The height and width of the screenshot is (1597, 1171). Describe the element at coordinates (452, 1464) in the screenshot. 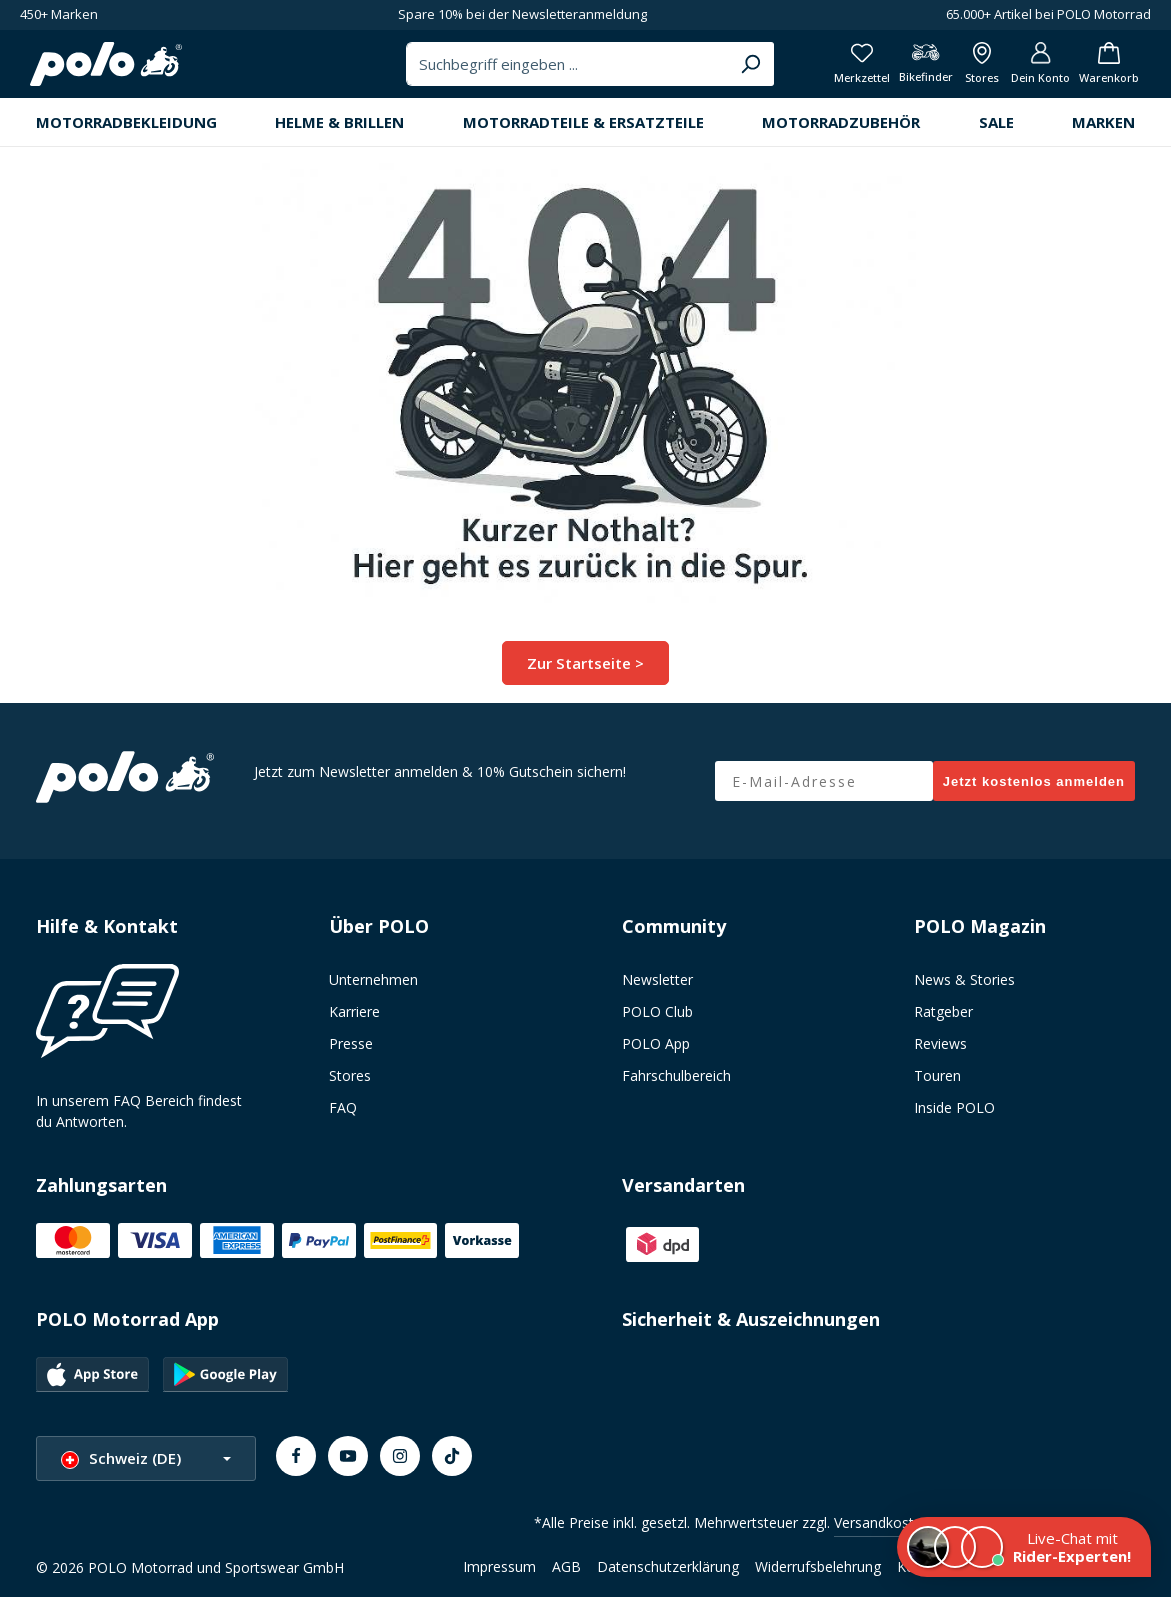

I see `[TikTok]` at that location.